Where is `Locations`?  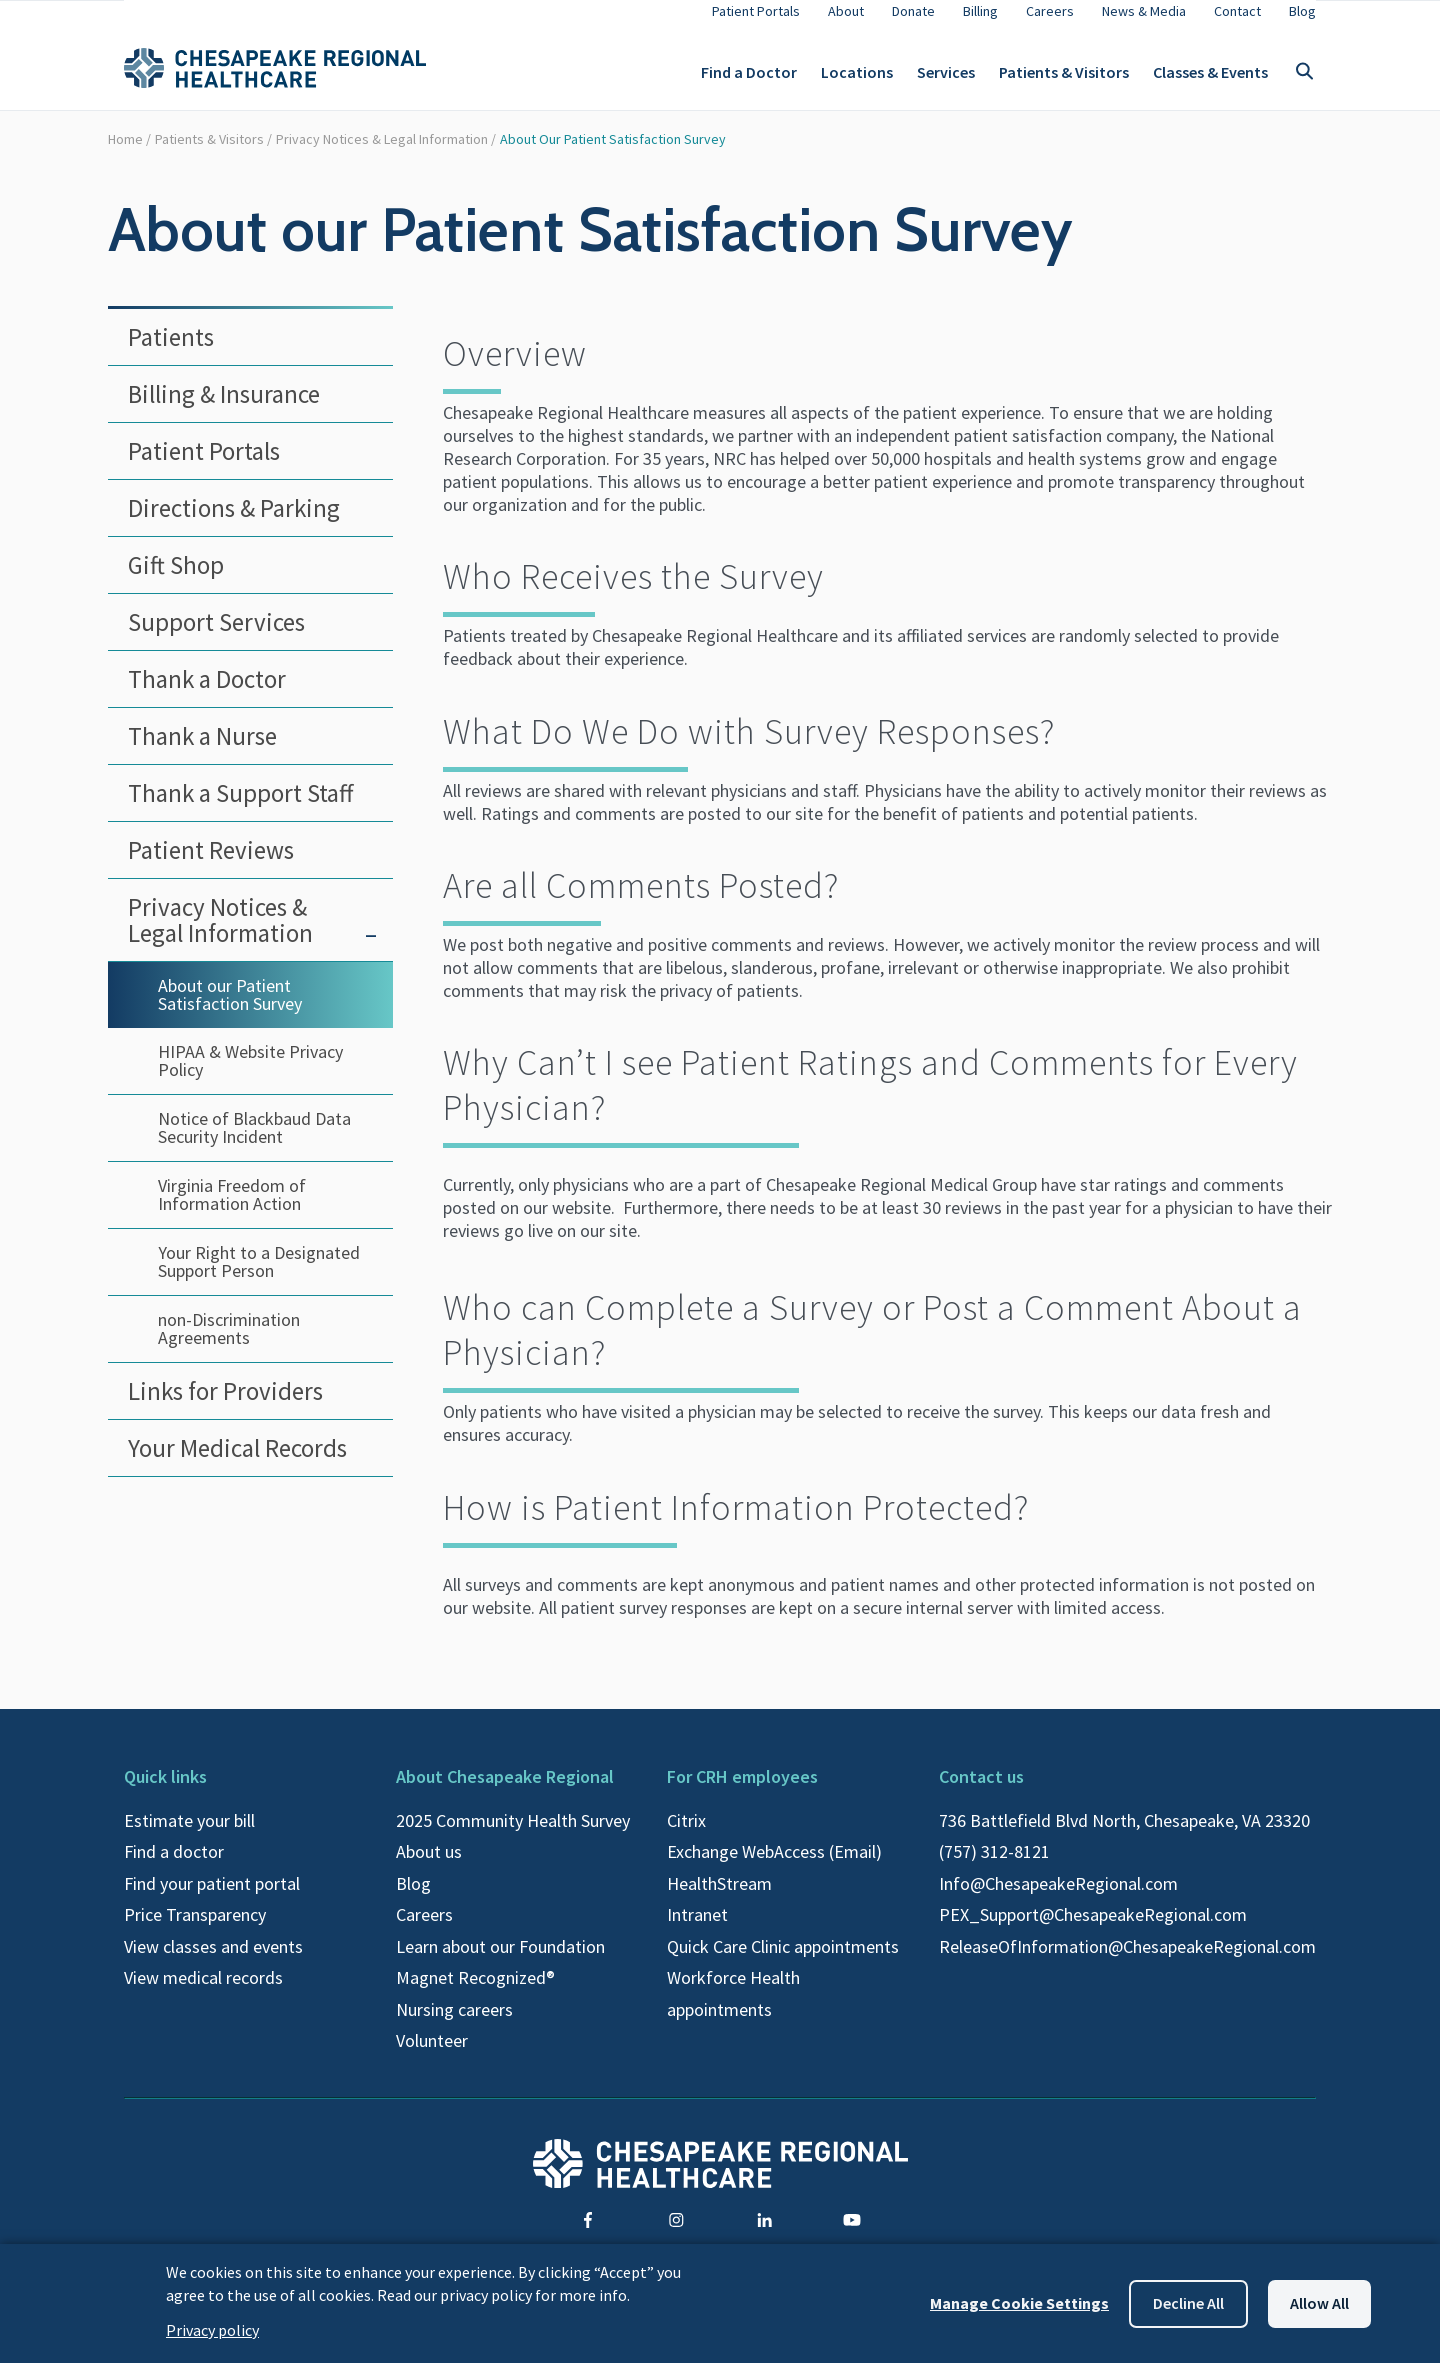 Locations is located at coordinates (857, 80).